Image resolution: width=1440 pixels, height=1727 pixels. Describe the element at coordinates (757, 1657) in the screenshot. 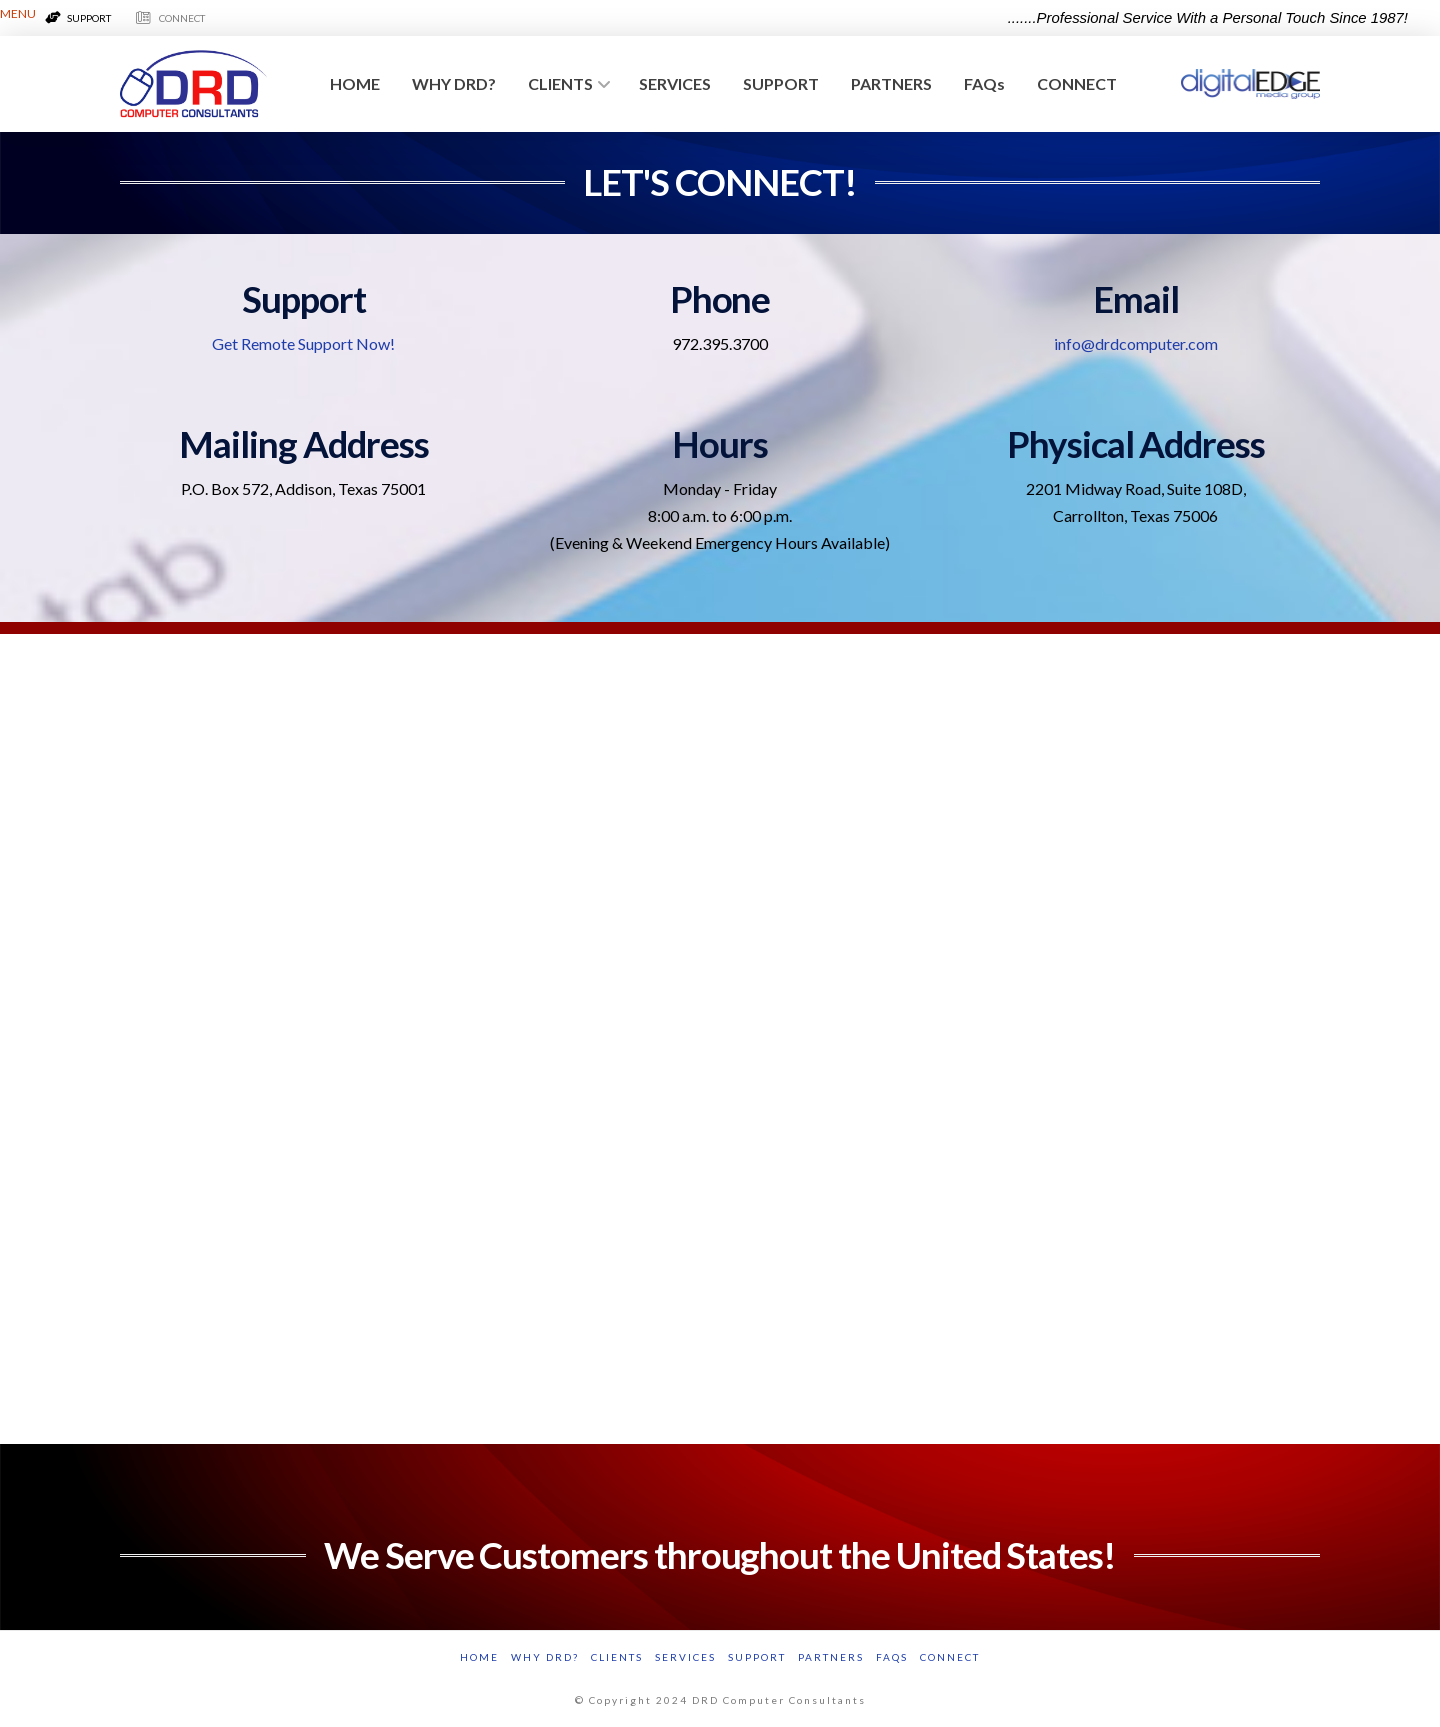

I see `SUPPORT` at that location.